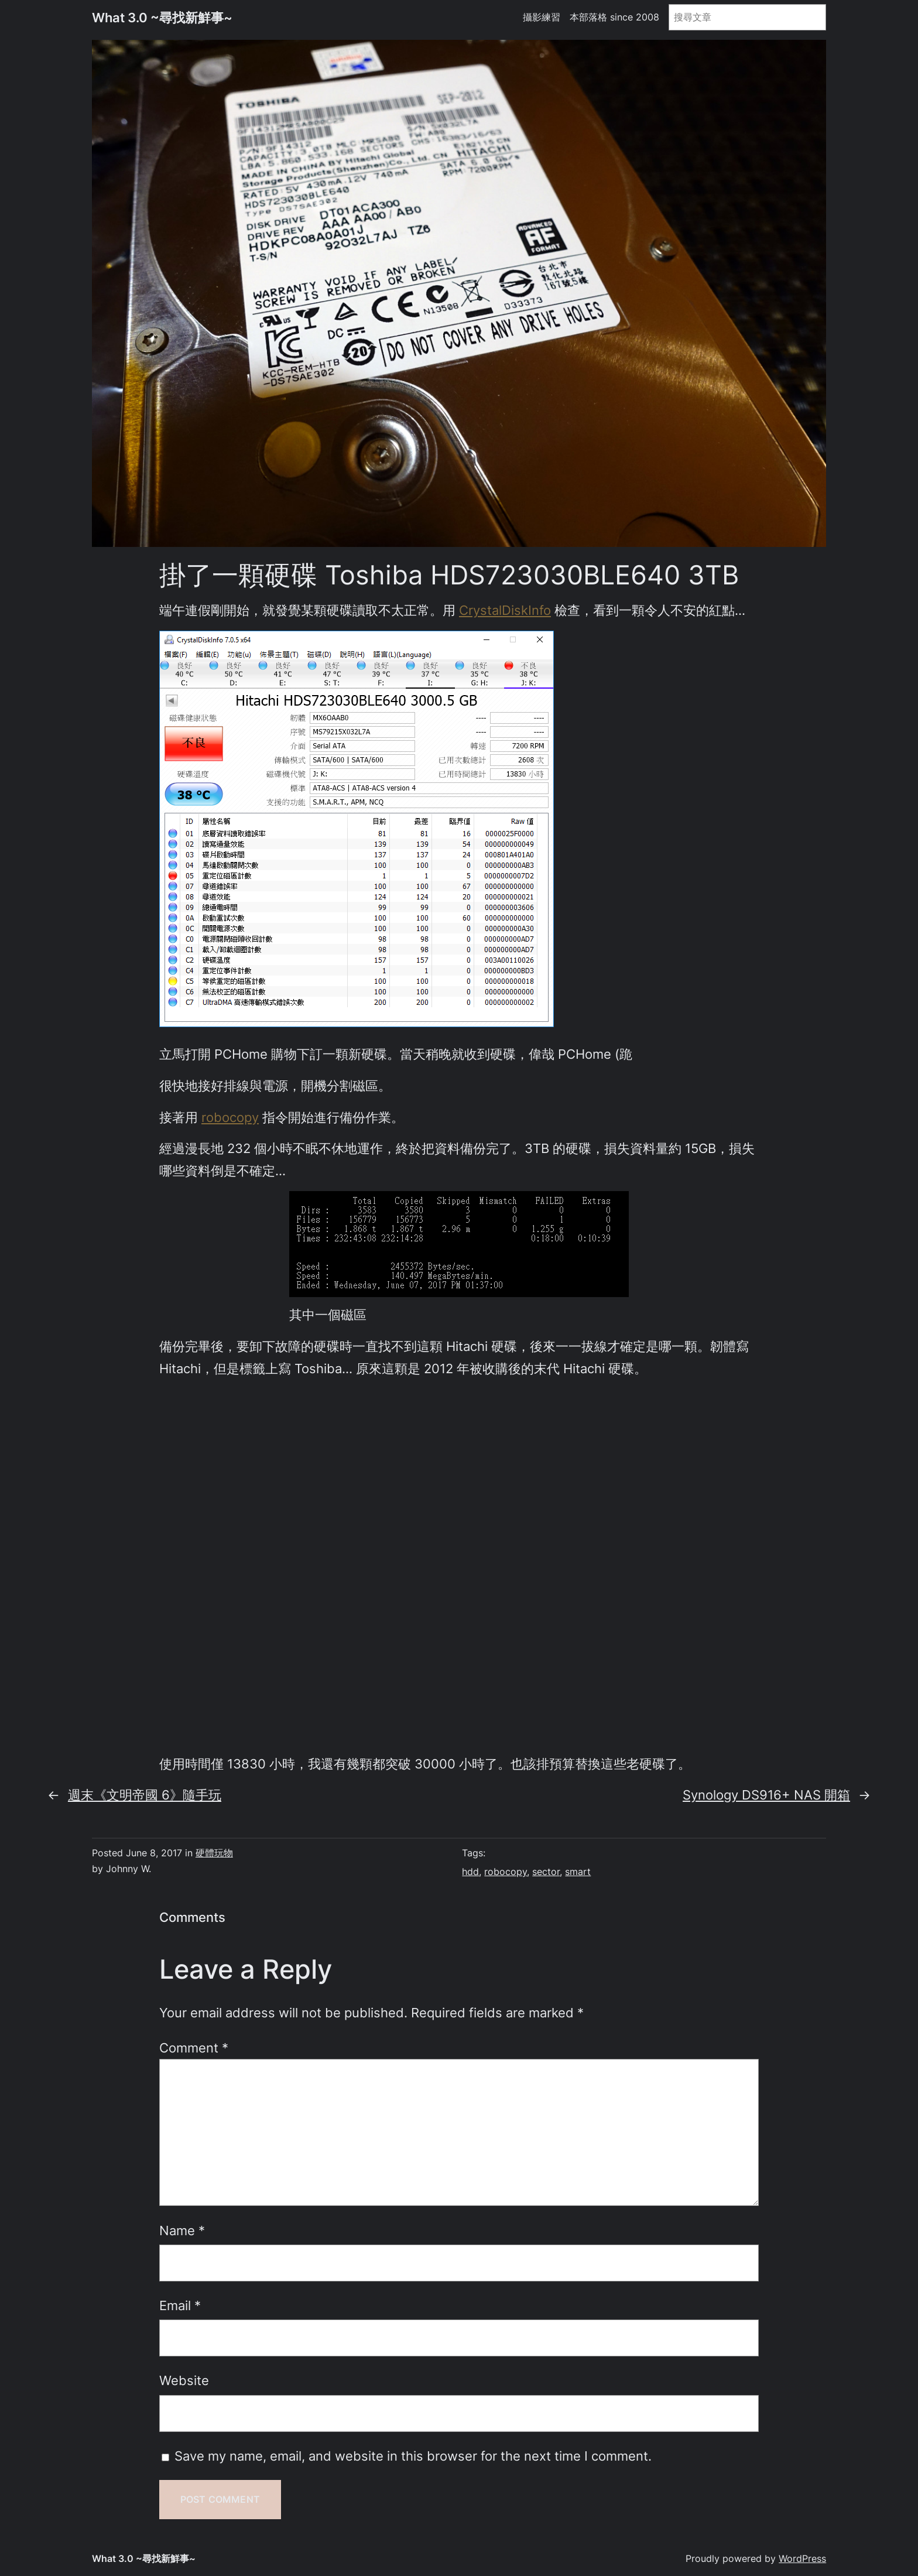  I want to click on Email, so click(180, 2305).